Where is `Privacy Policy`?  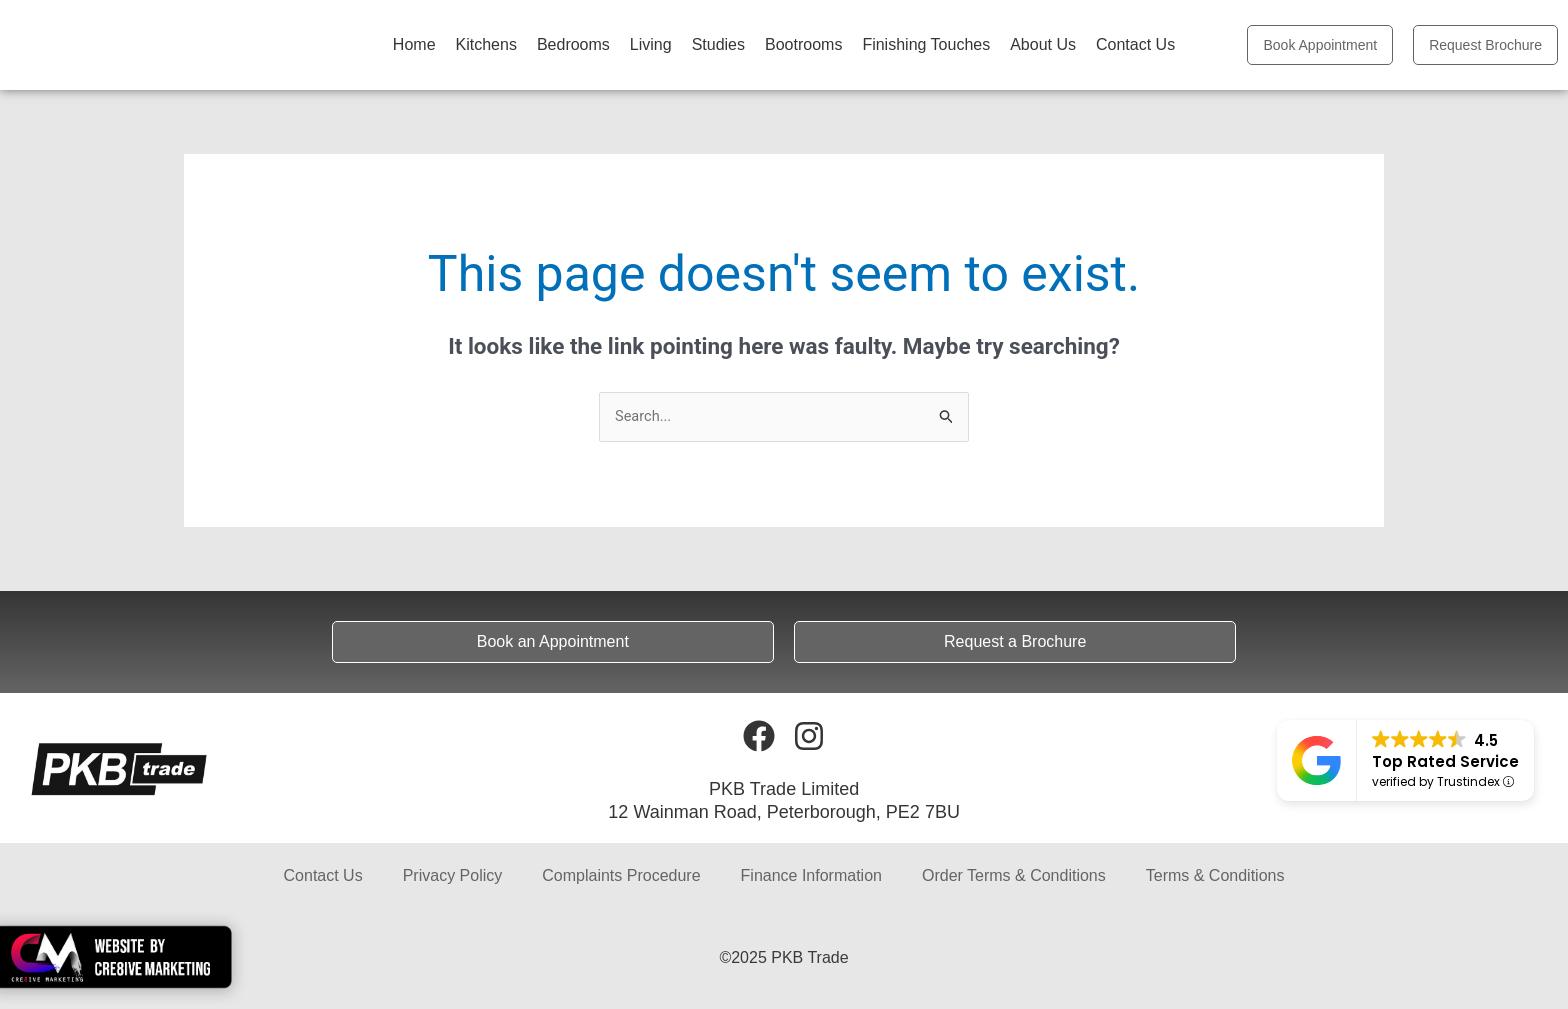 Privacy Policy is located at coordinates (453, 876).